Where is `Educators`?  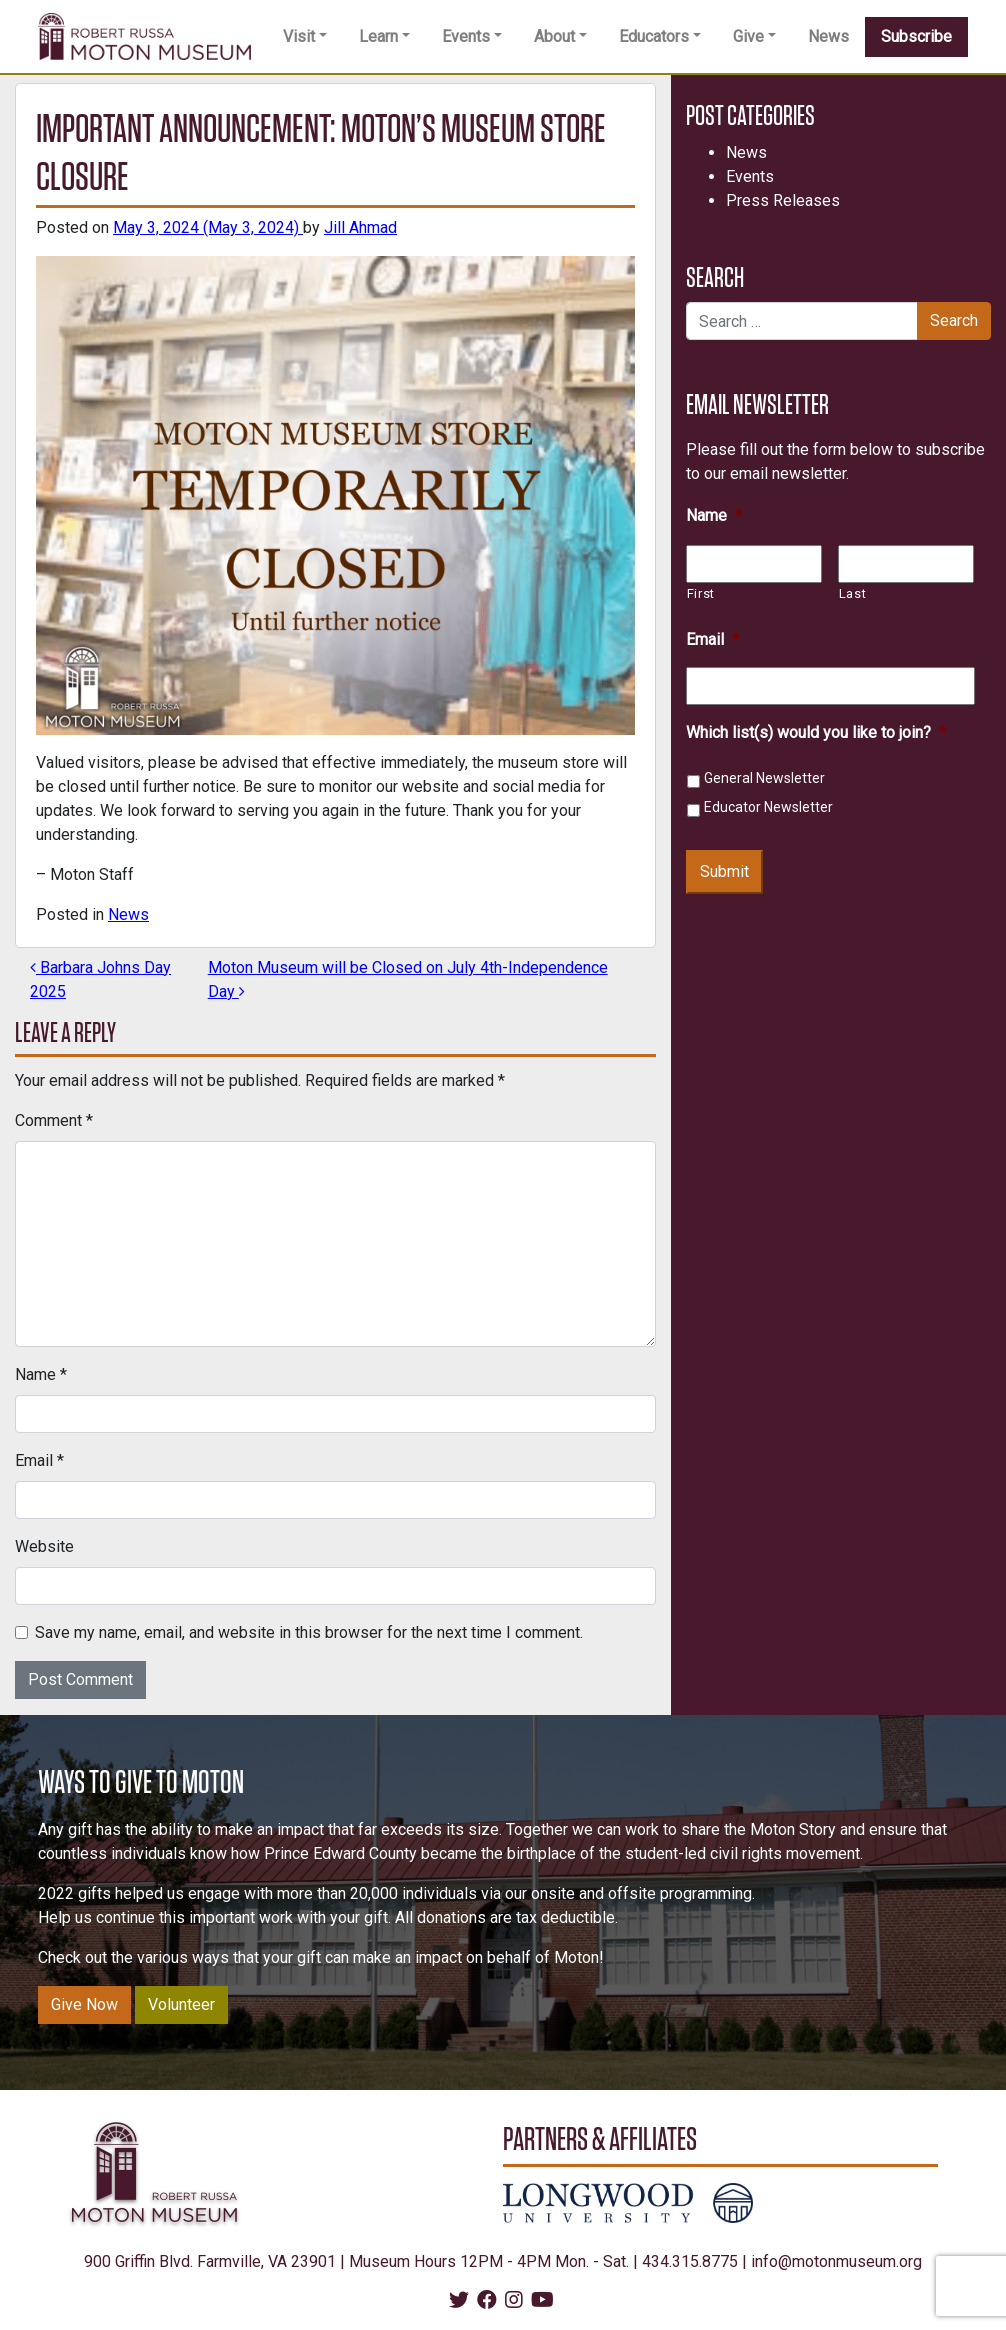
Educators is located at coordinates (654, 36).